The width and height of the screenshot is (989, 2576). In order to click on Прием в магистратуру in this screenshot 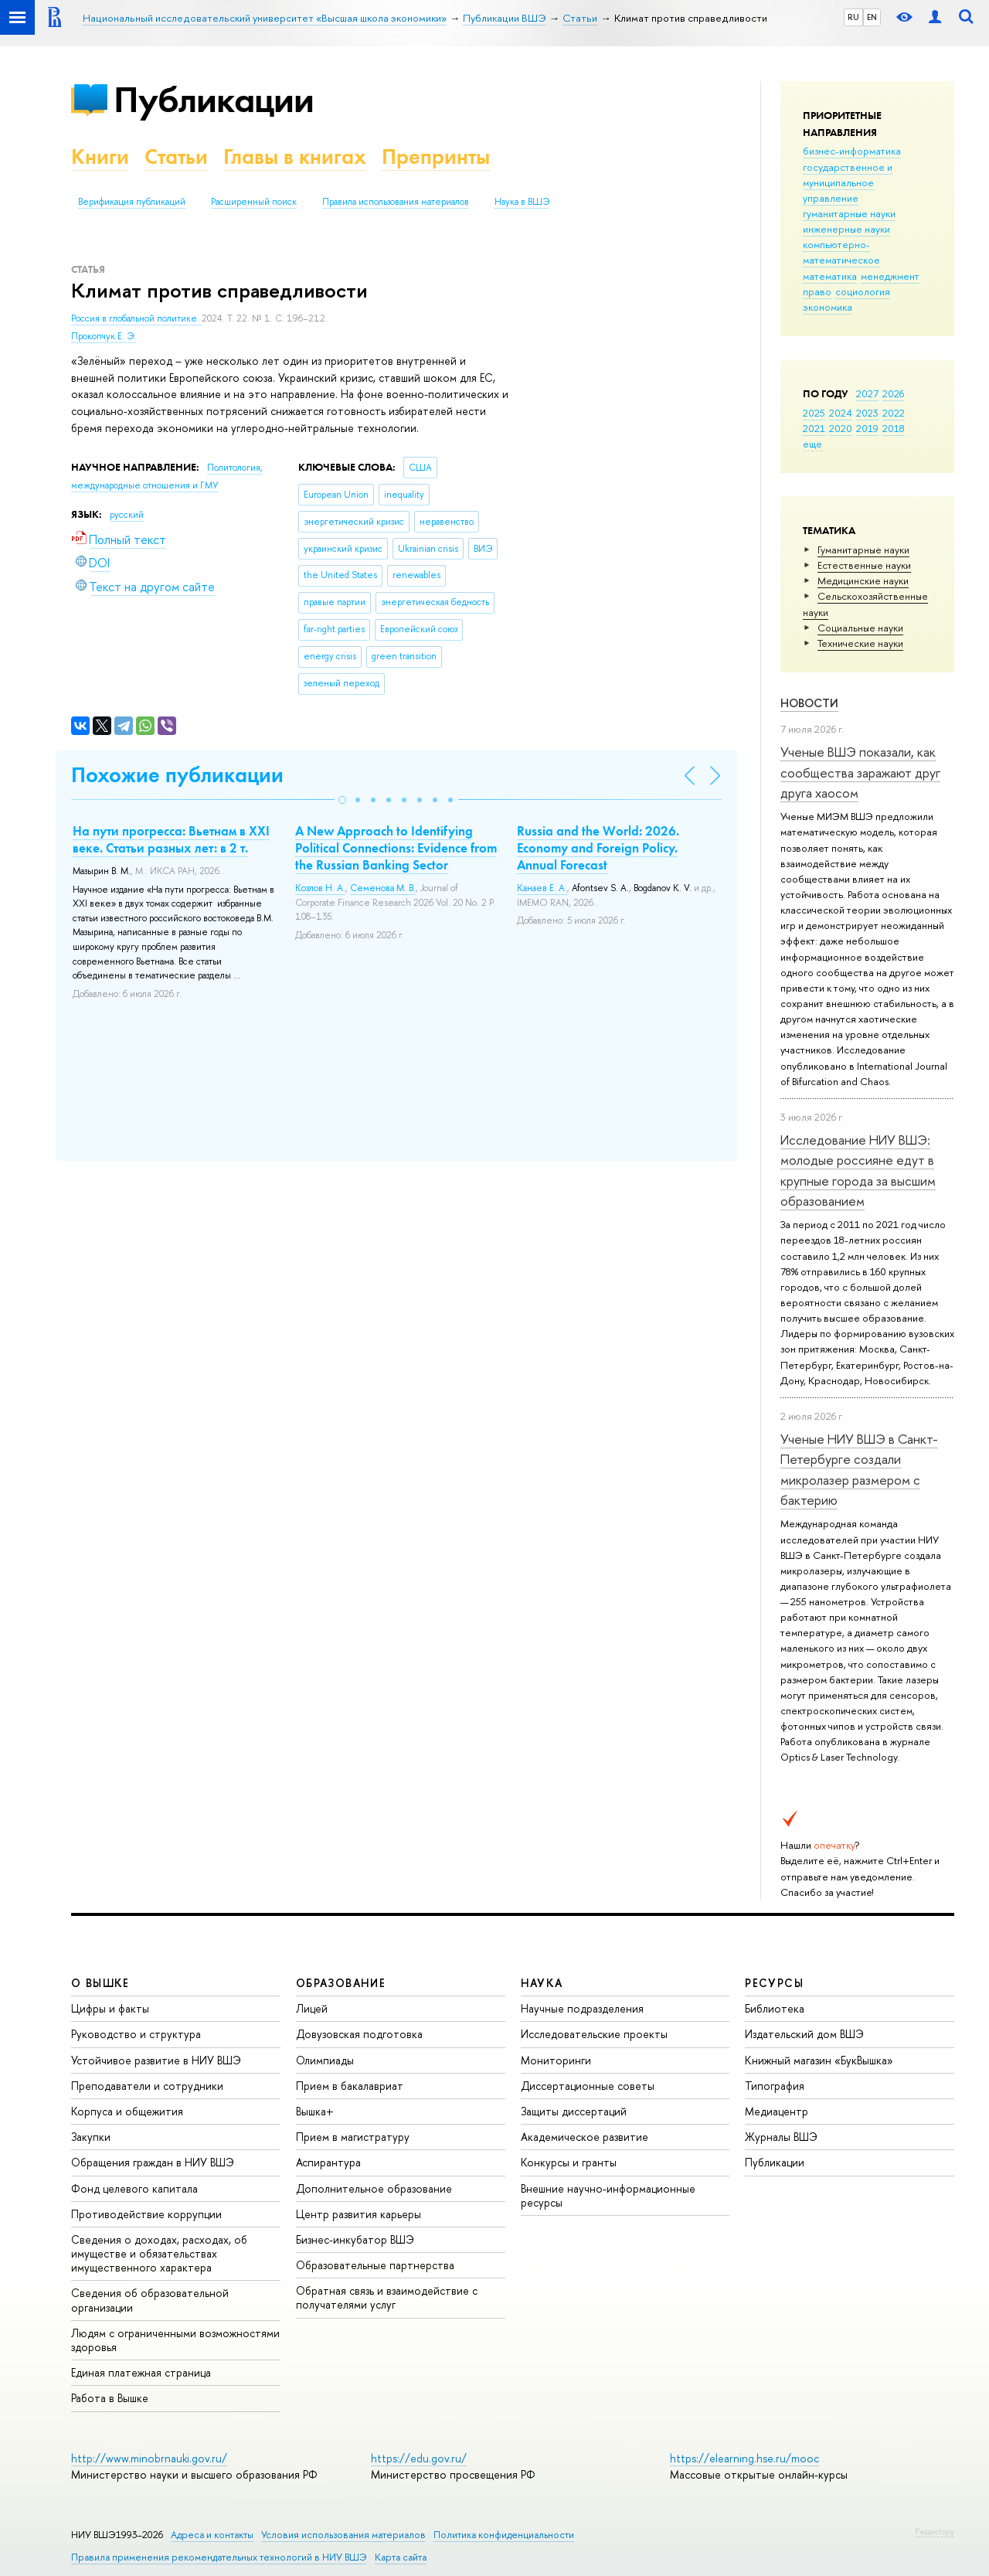, I will do `click(353, 2136)`.